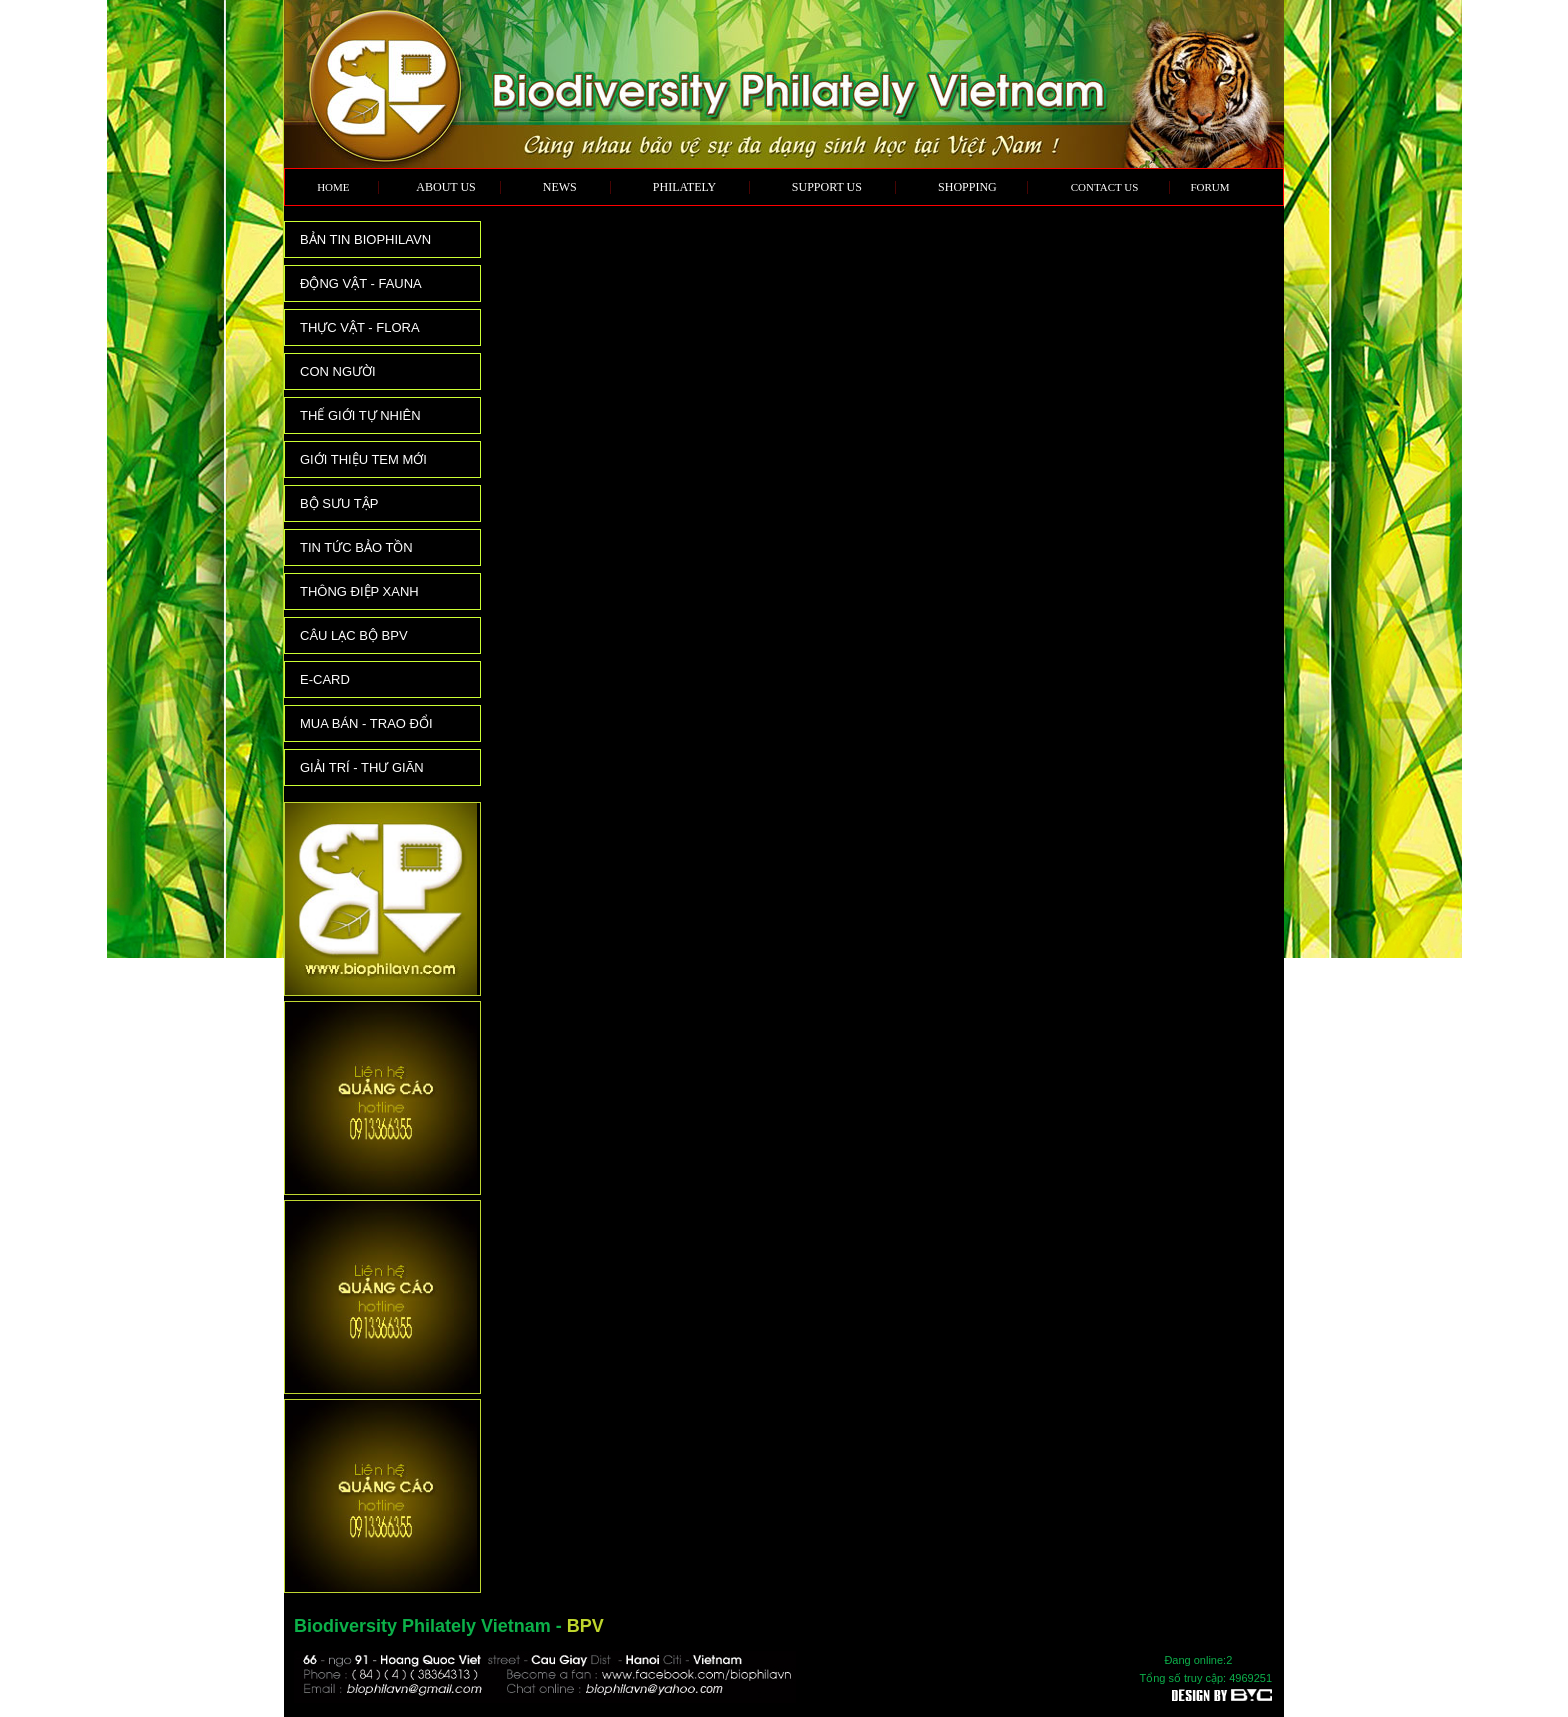 The width and height of the screenshot is (1568, 1717). Describe the element at coordinates (339, 503) in the screenshot. I see `BỘ SƯU TẬP` at that location.